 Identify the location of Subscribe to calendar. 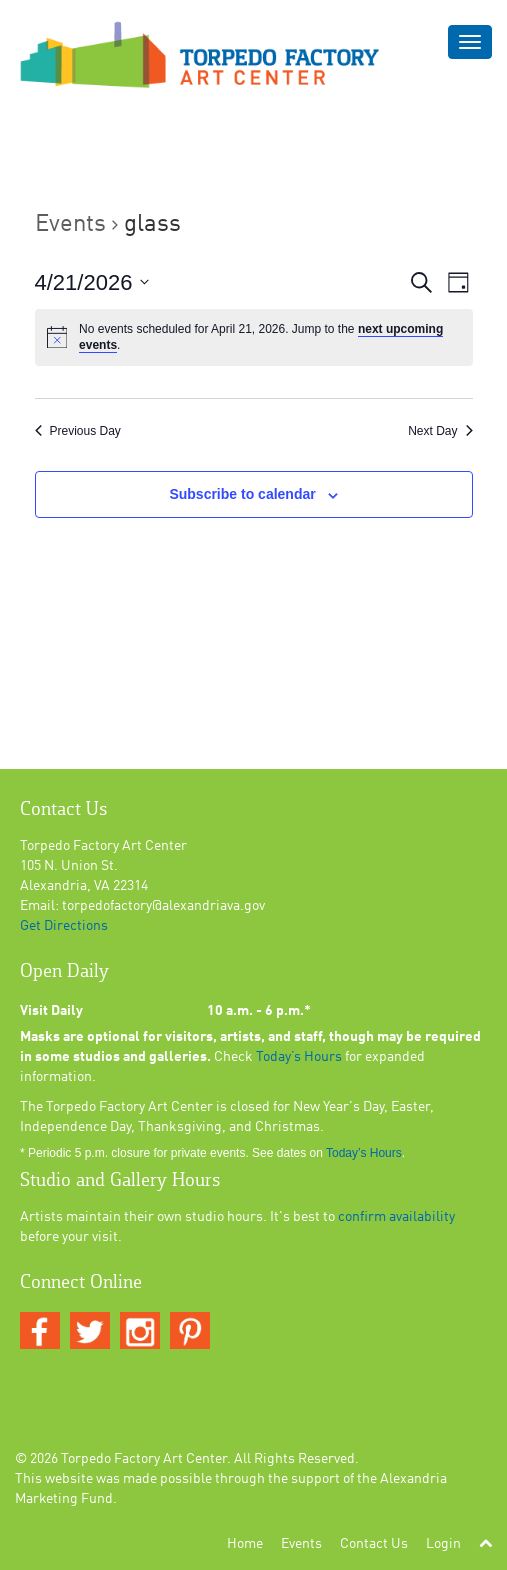
(242, 494).